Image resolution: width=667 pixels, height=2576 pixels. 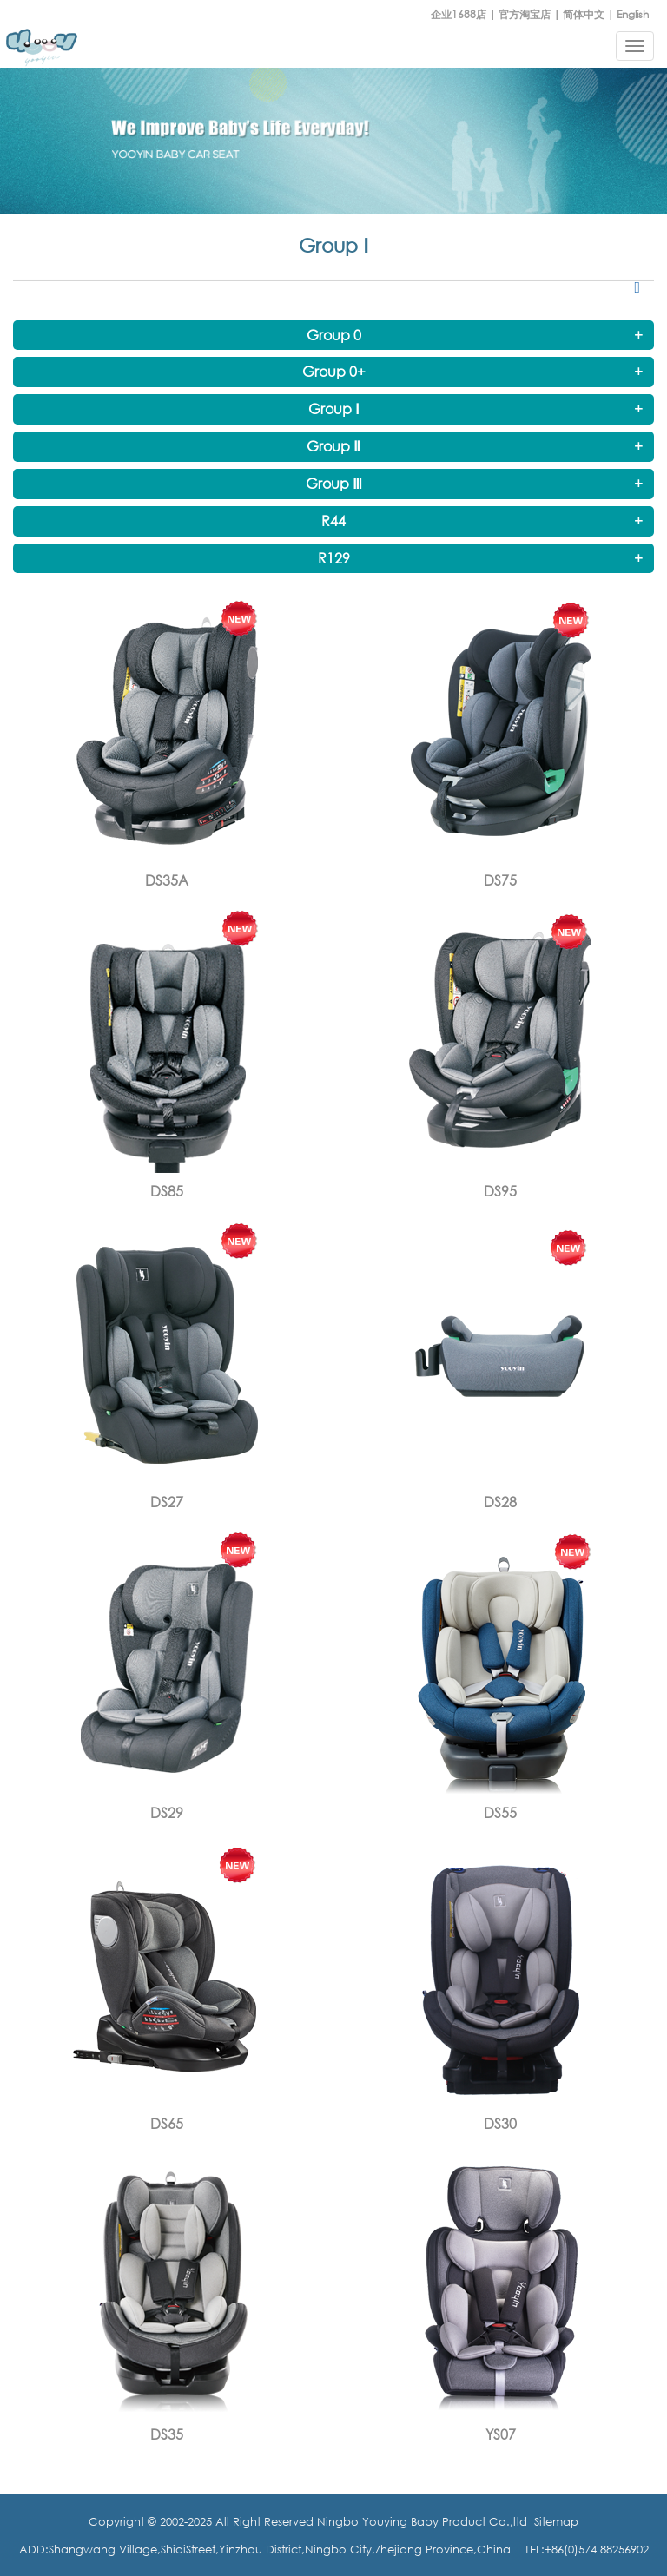 What do you see at coordinates (583, 14) in the screenshot?
I see `简体中文` at bounding box center [583, 14].